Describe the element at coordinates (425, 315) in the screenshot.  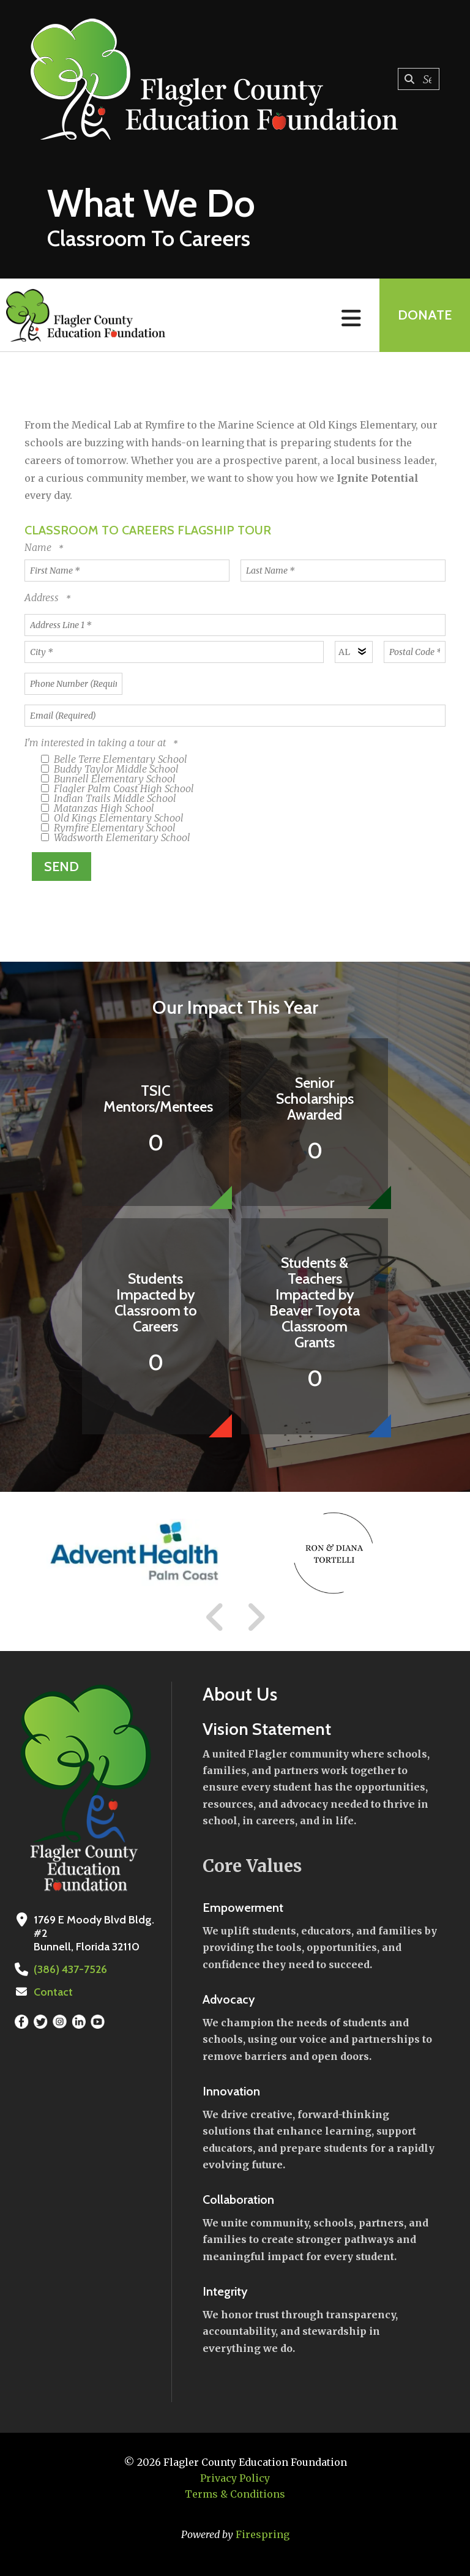
I see `Donate` at that location.